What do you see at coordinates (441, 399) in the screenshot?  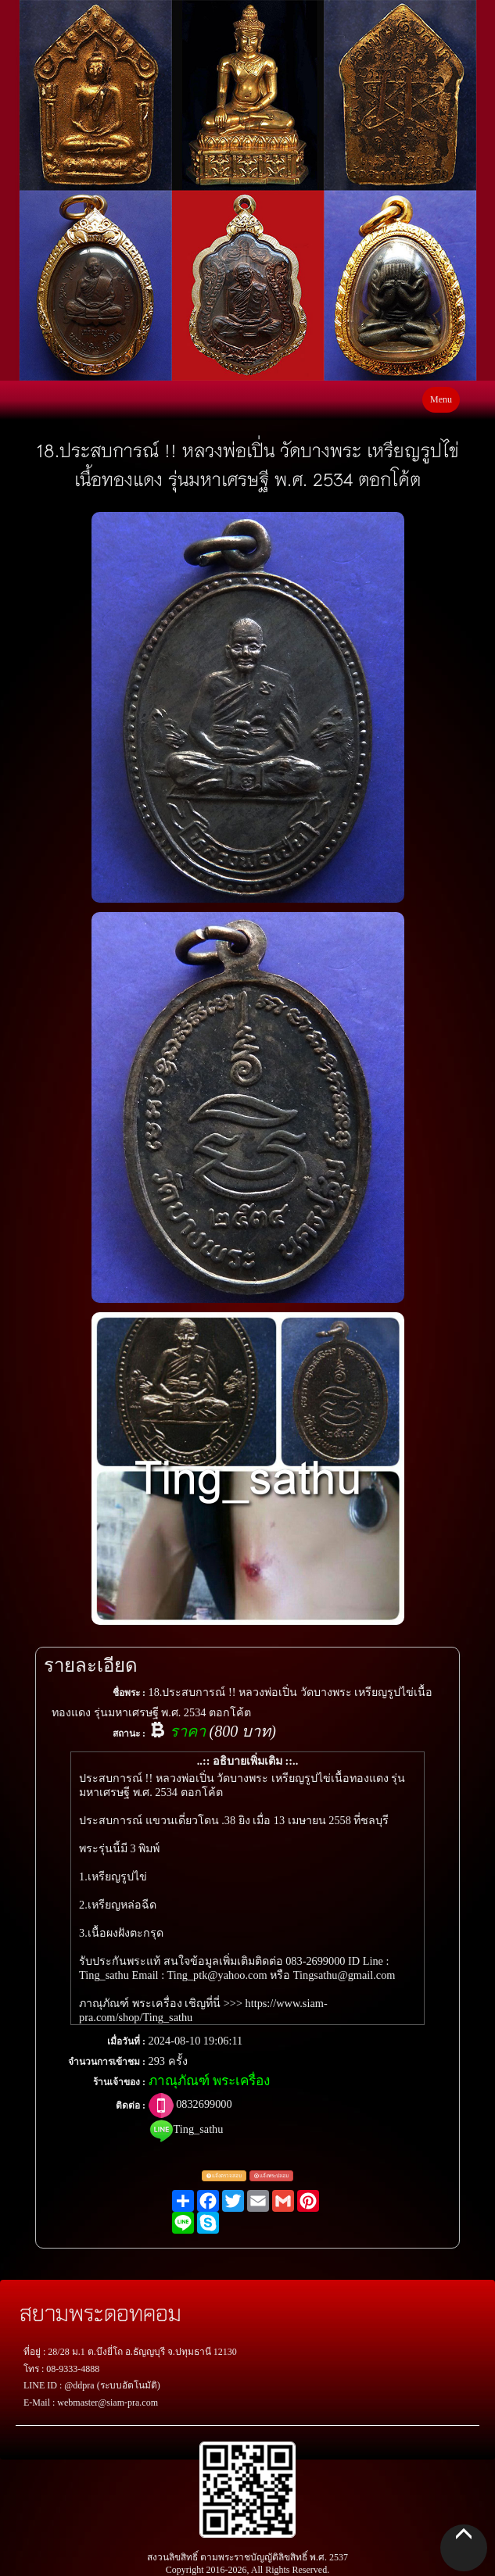 I see `Menu` at bounding box center [441, 399].